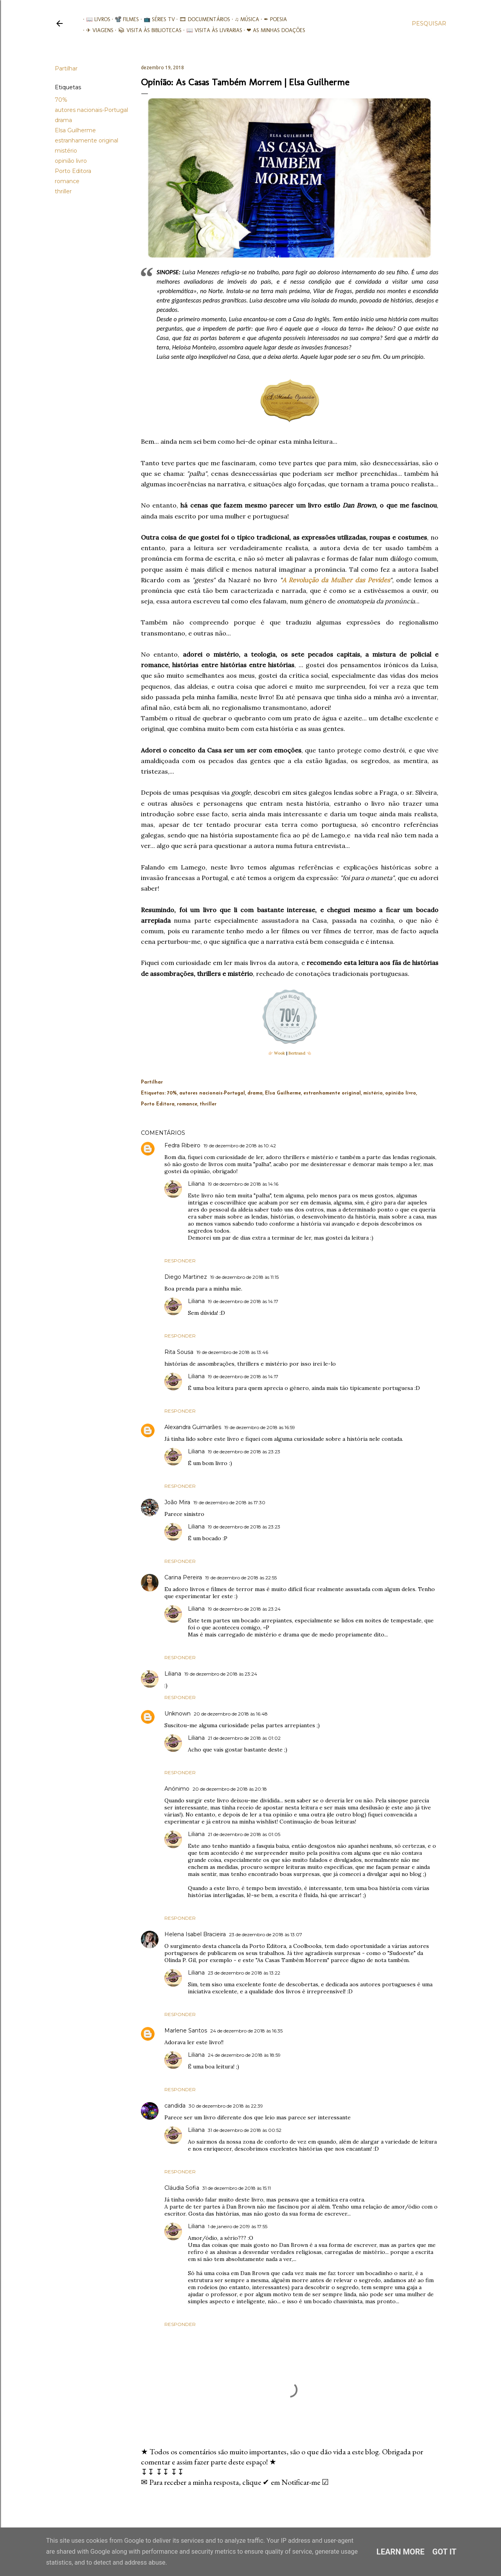  What do you see at coordinates (244, 1452) in the screenshot?
I see `19 de dezembro de 2018 às 23:23` at bounding box center [244, 1452].